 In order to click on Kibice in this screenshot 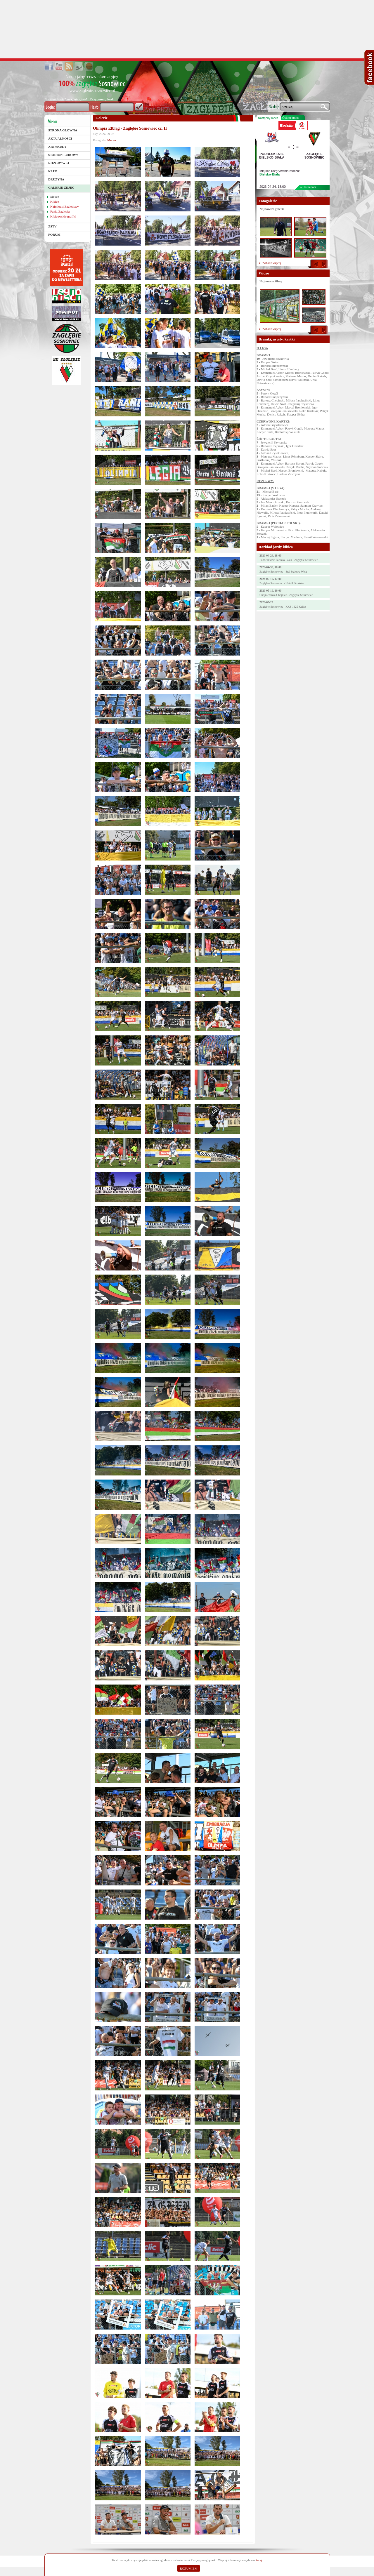, I will do `click(54, 201)`.